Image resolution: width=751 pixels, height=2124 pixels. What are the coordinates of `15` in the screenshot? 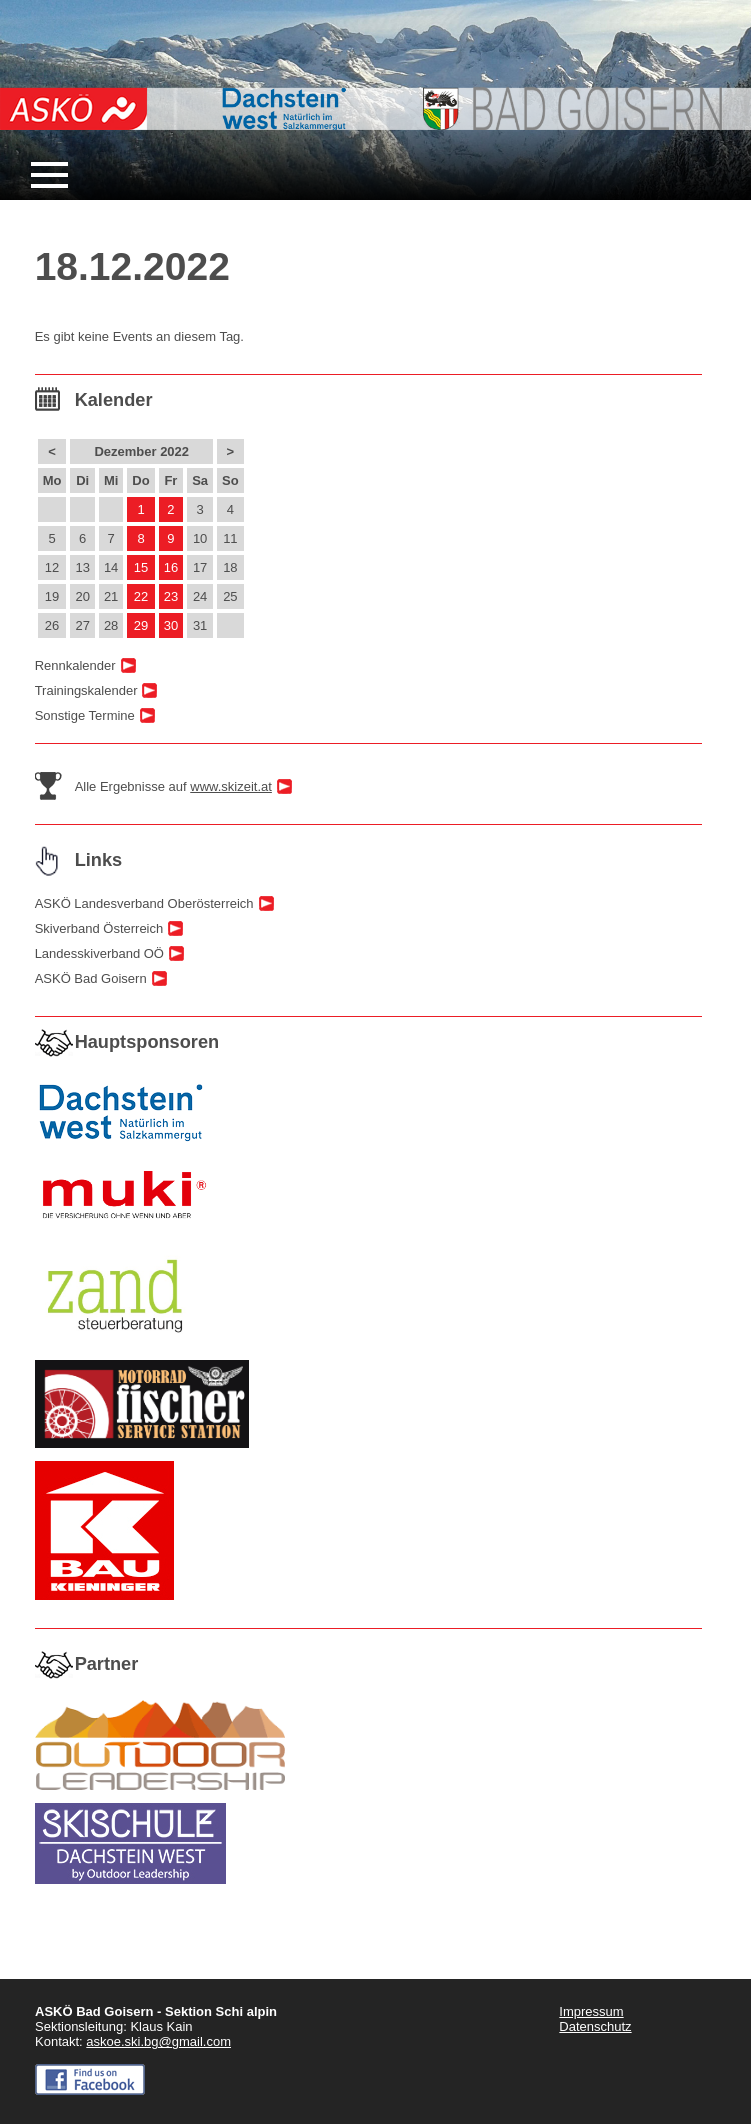 It's located at (141, 567).